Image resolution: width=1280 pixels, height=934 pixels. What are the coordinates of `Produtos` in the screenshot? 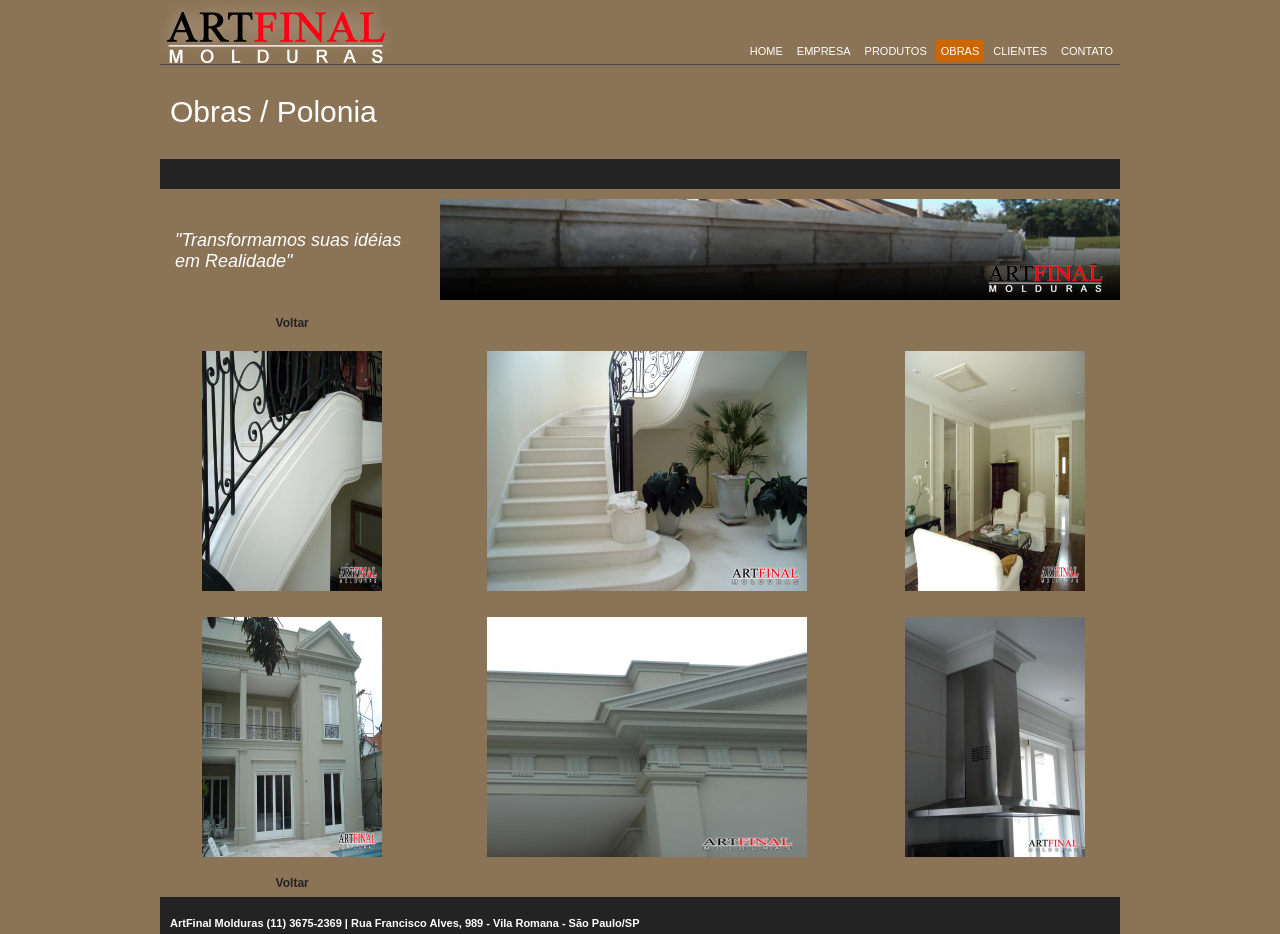 It's located at (896, 51).